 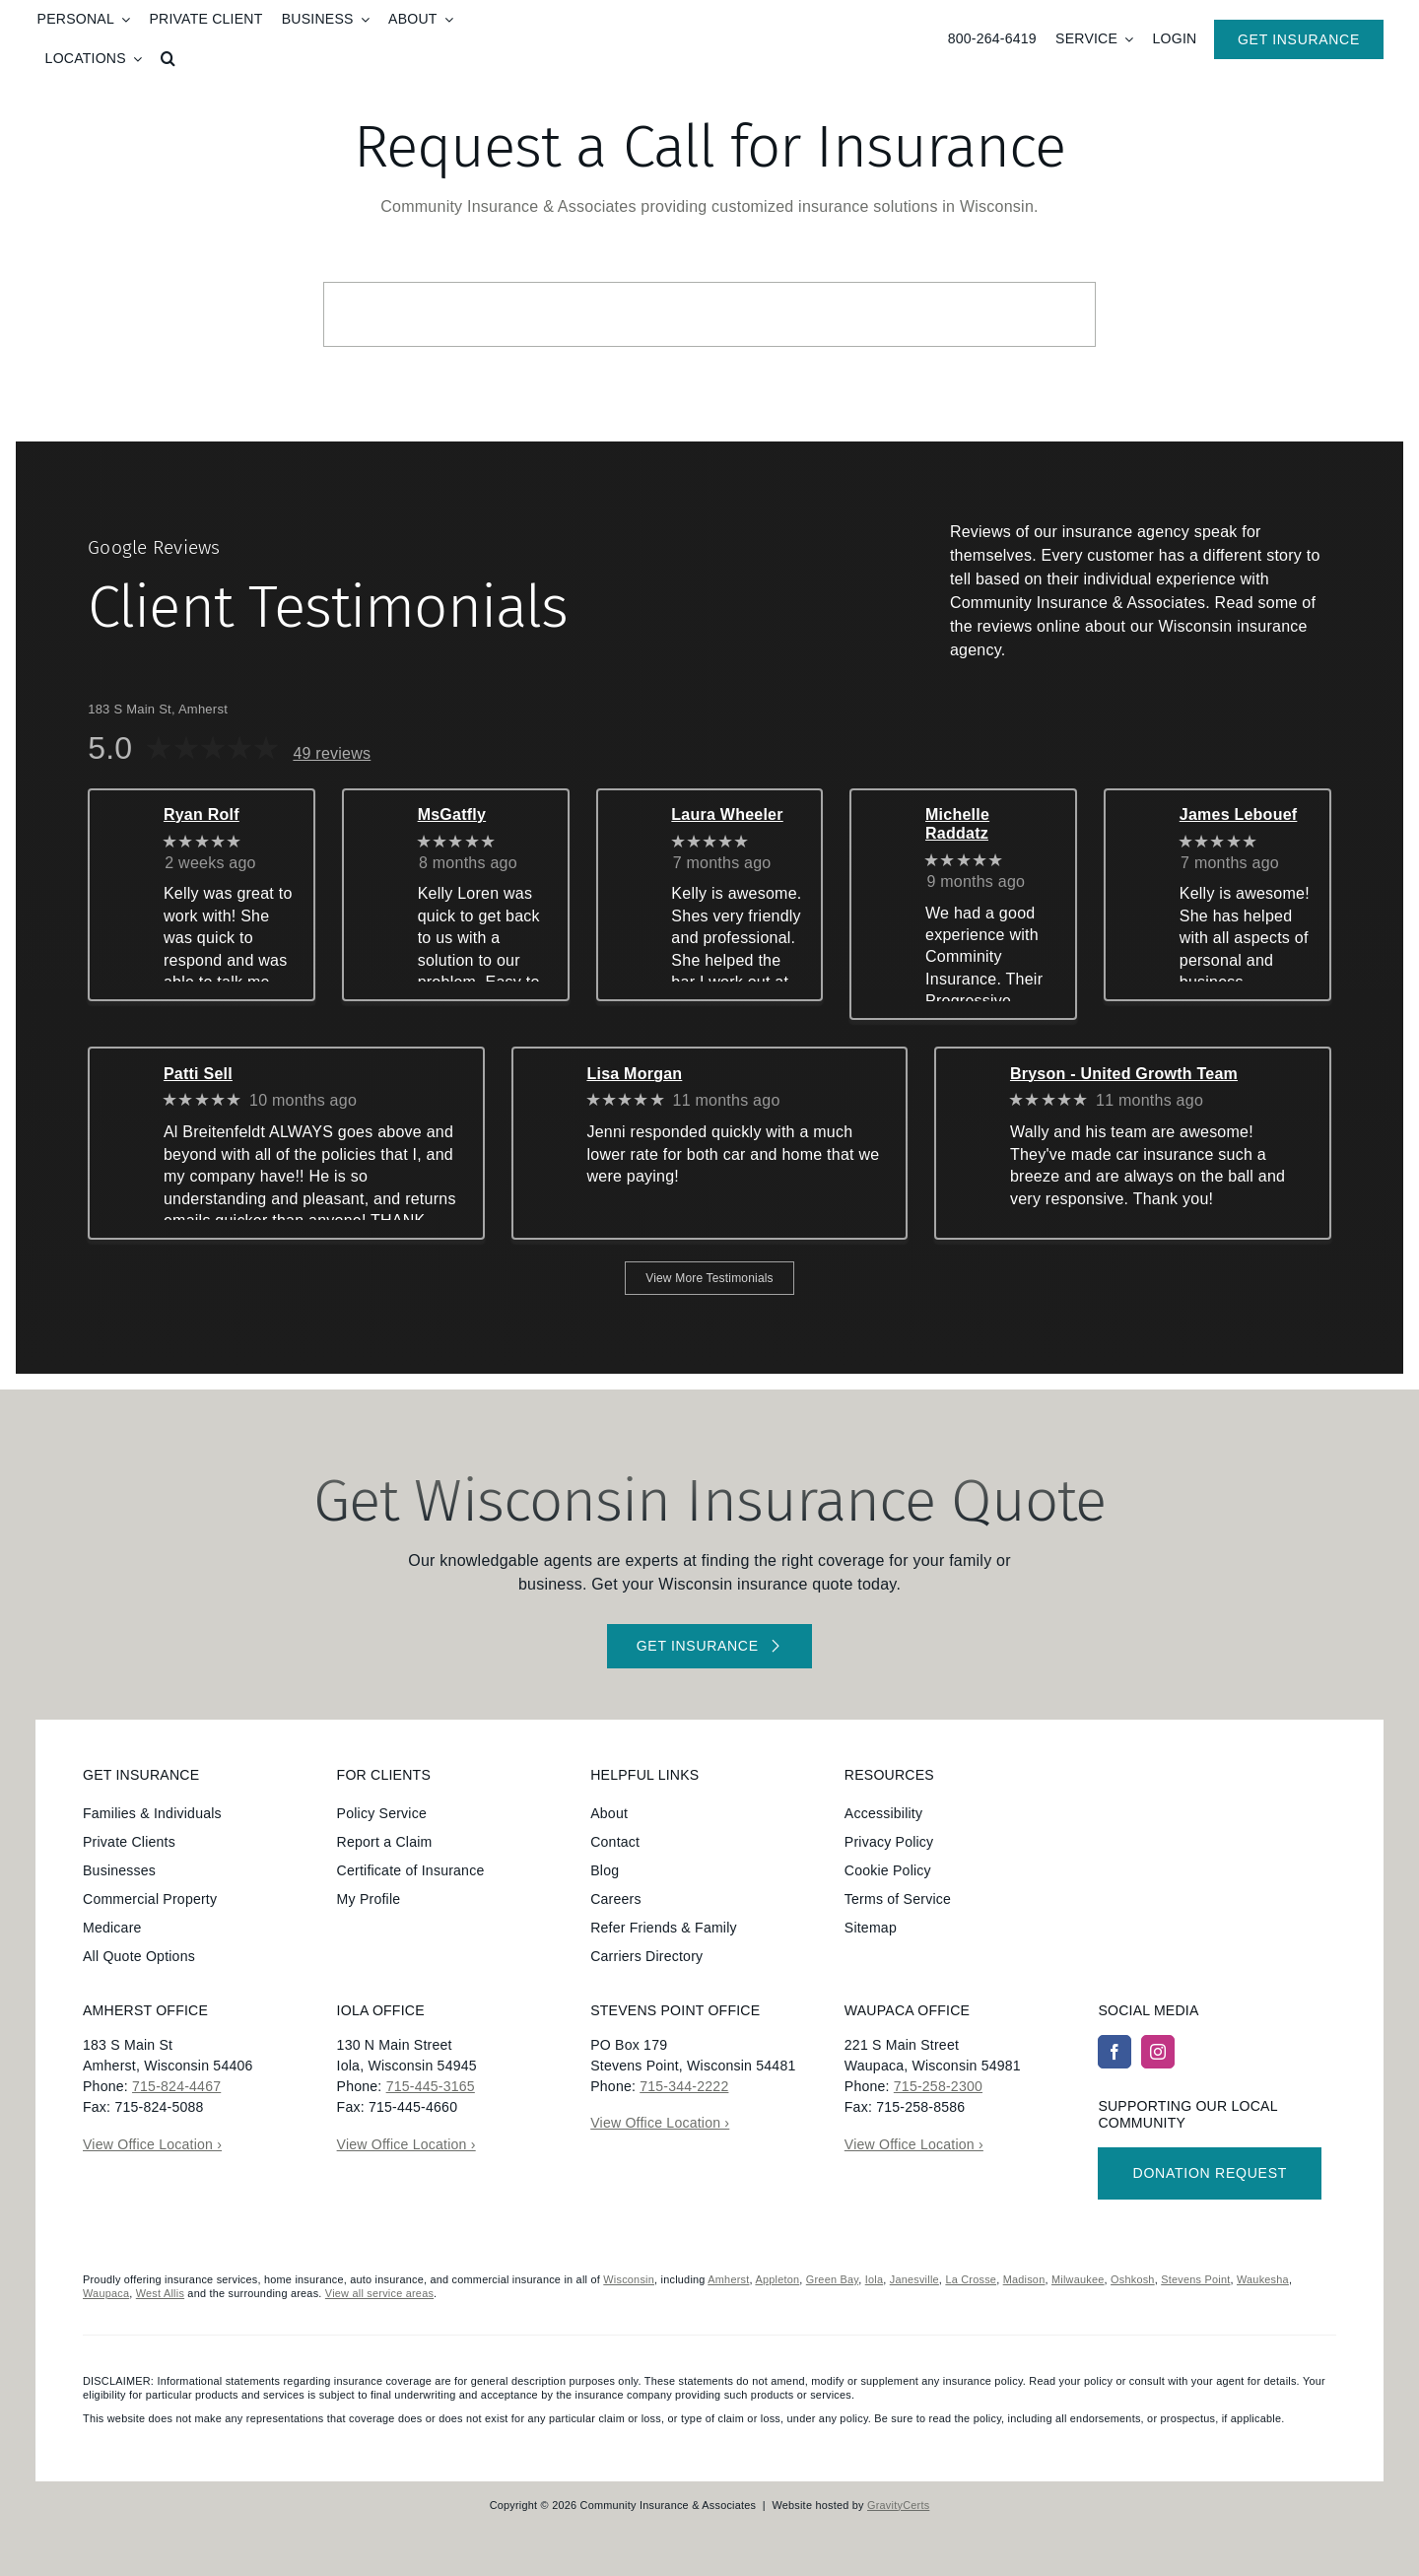 I want to click on [Get started with your insurance quote], so click(x=709, y=1646).